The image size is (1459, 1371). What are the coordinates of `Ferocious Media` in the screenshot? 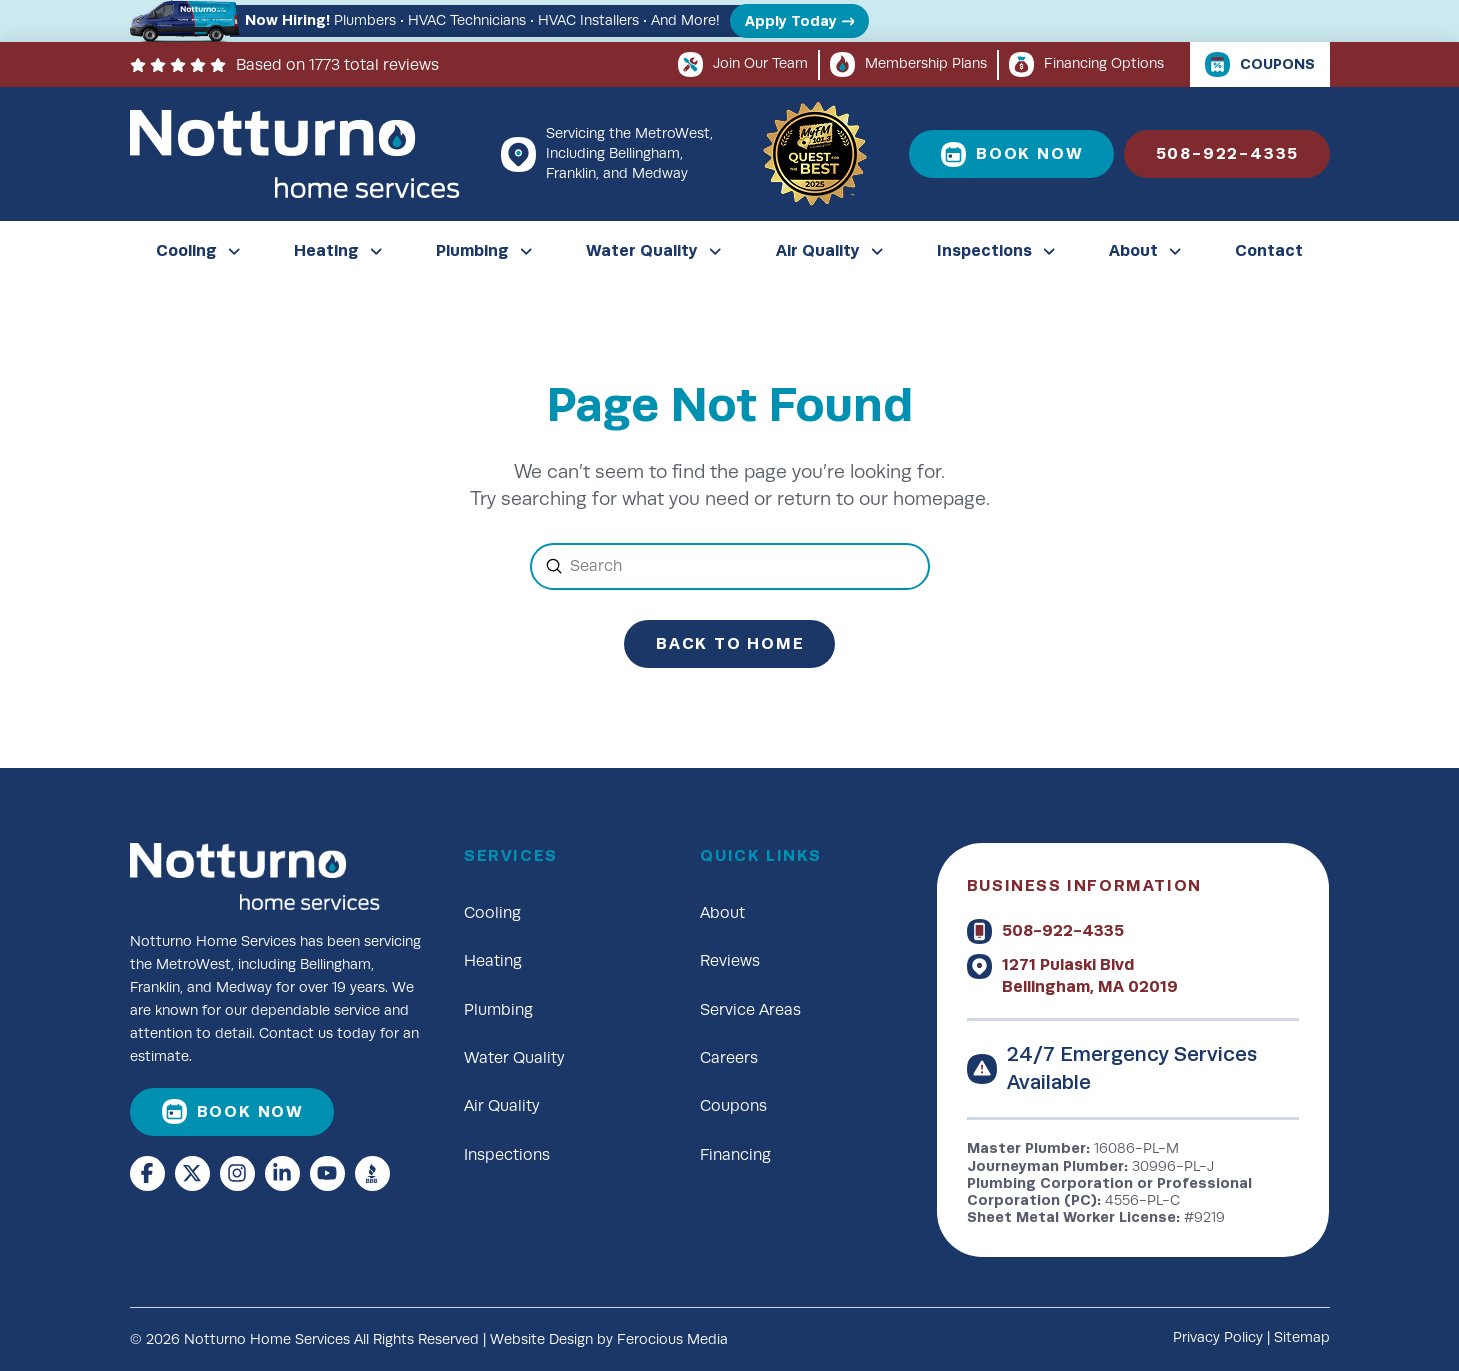 It's located at (672, 1339).